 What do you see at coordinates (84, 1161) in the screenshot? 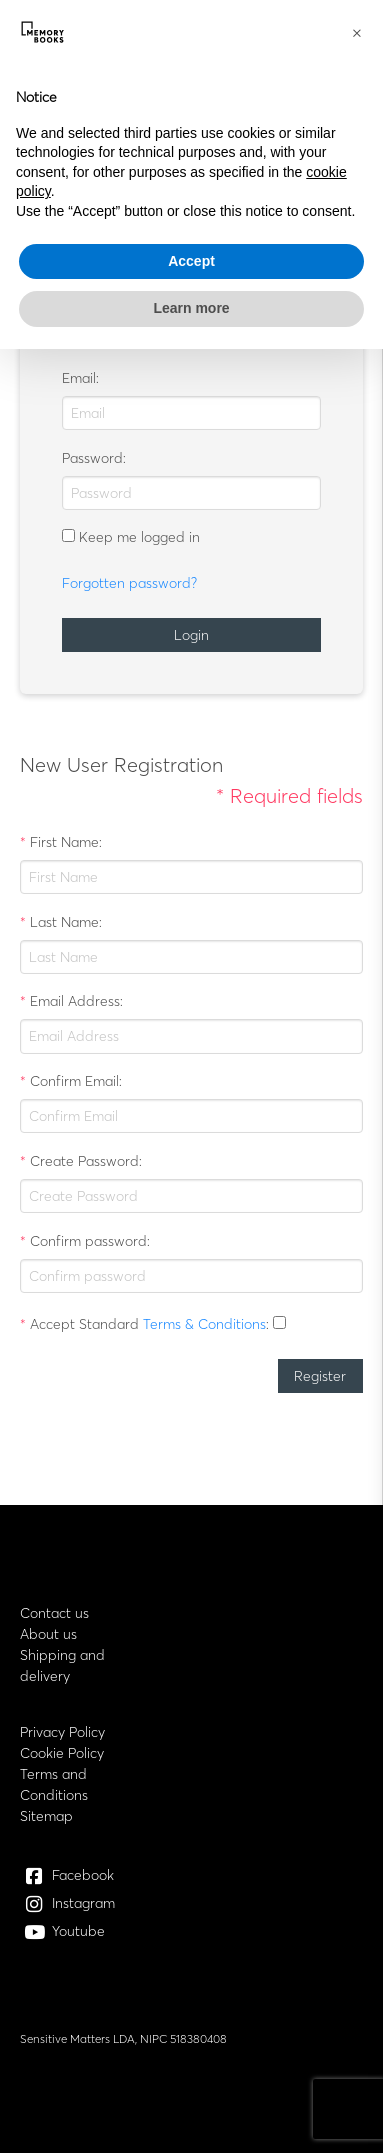
I see `Create Password` at bounding box center [84, 1161].